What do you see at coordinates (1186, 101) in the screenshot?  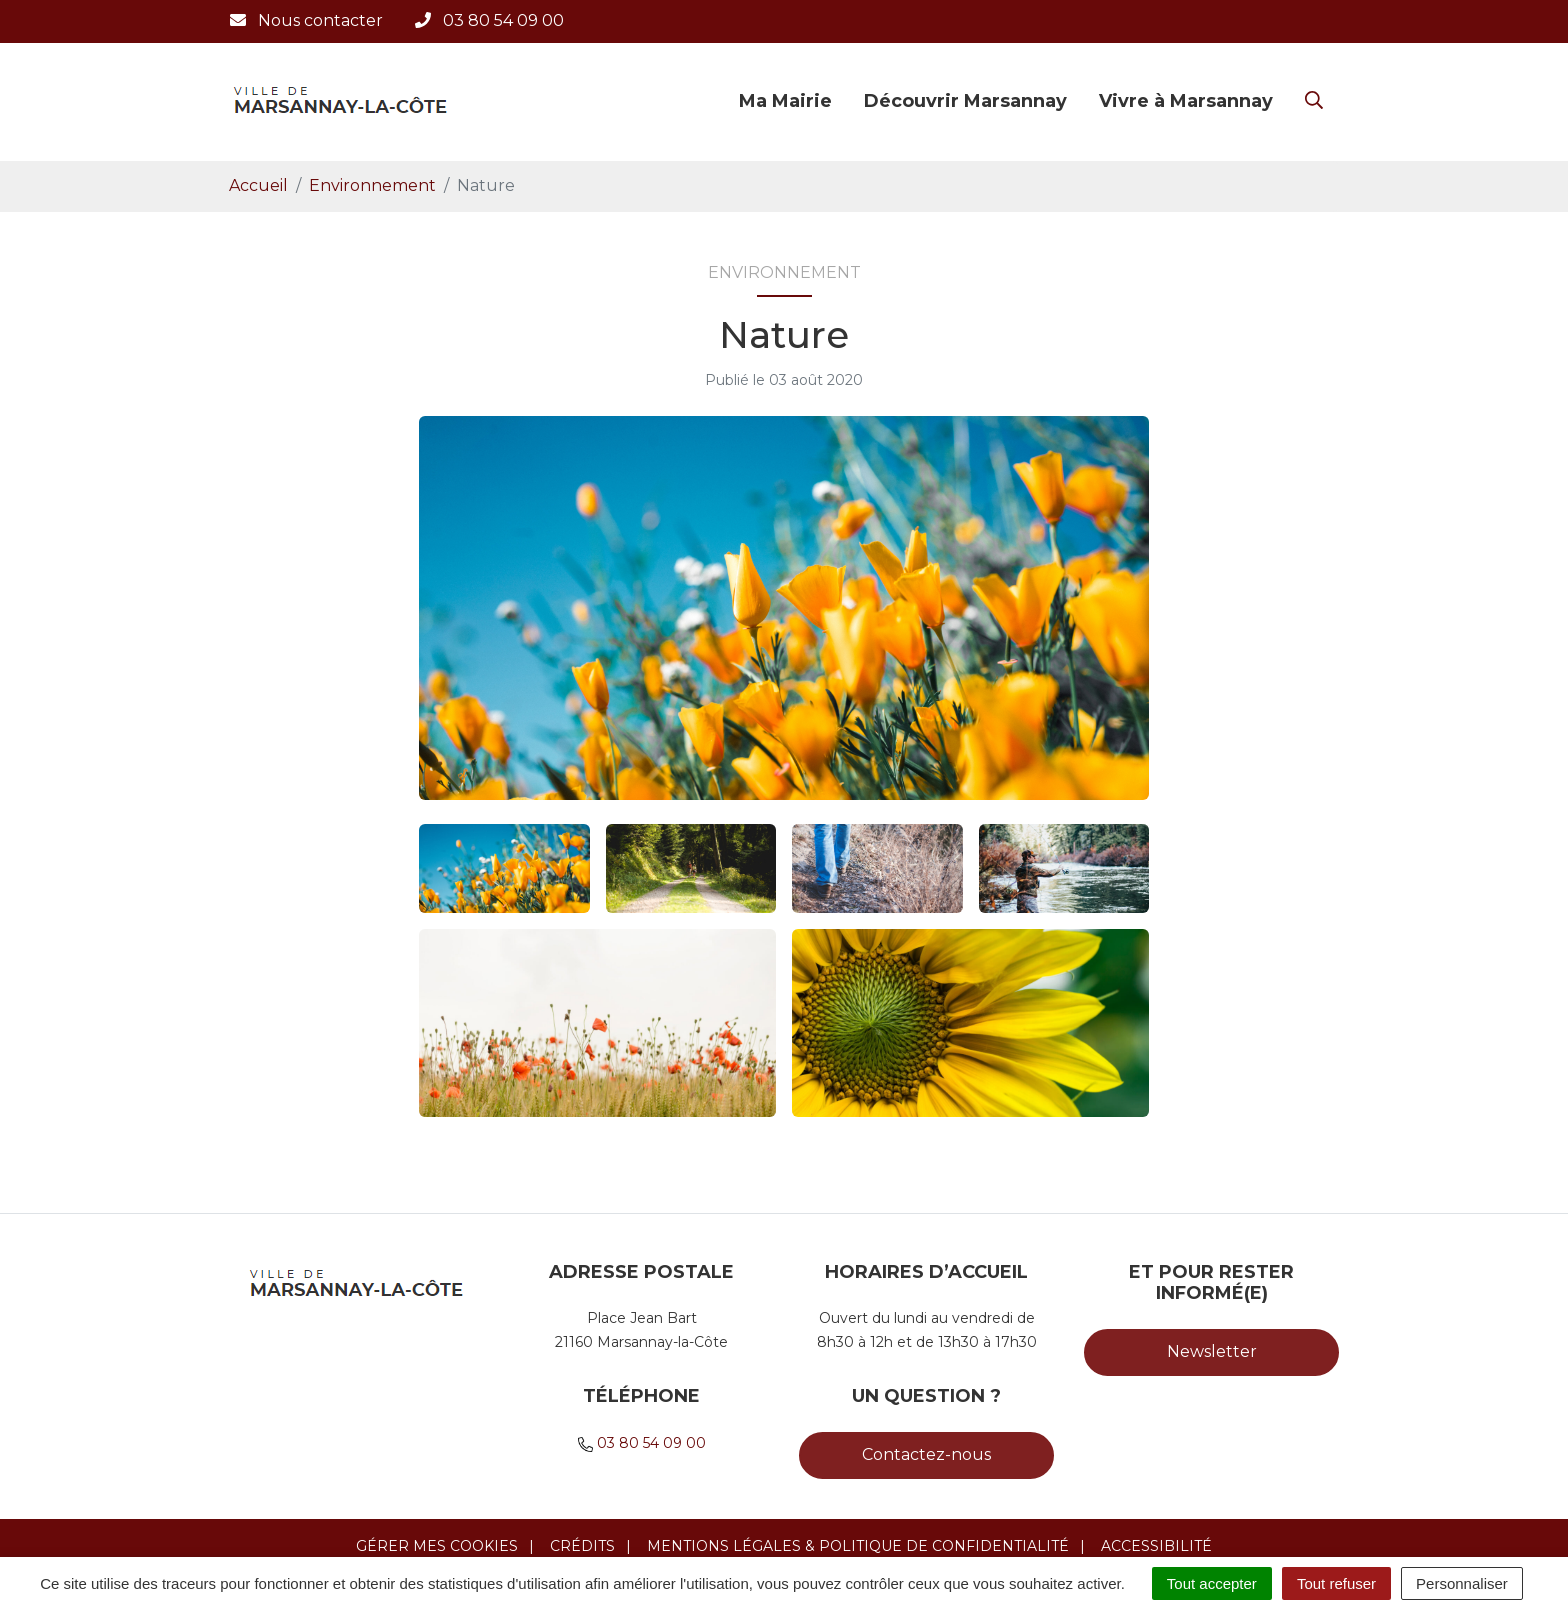 I see `Vivre à Marsannay` at bounding box center [1186, 101].